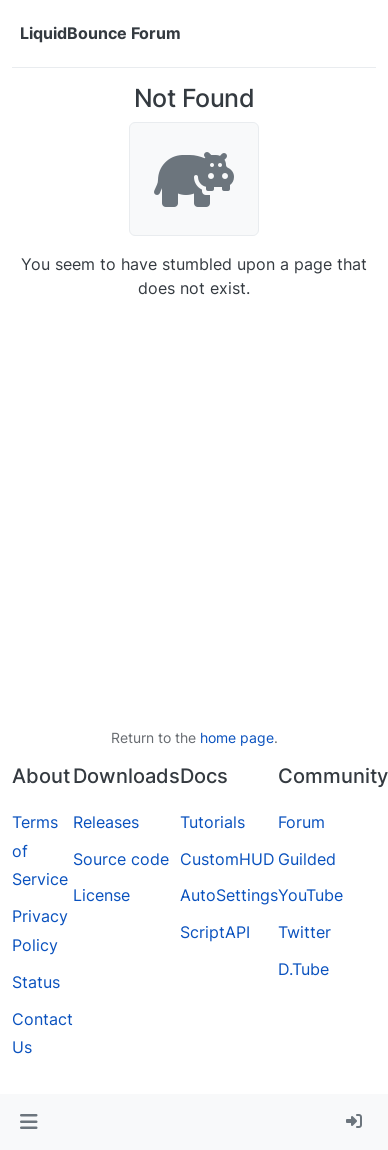 The width and height of the screenshot is (388, 1150). I want to click on Guilded, so click(307, 859).